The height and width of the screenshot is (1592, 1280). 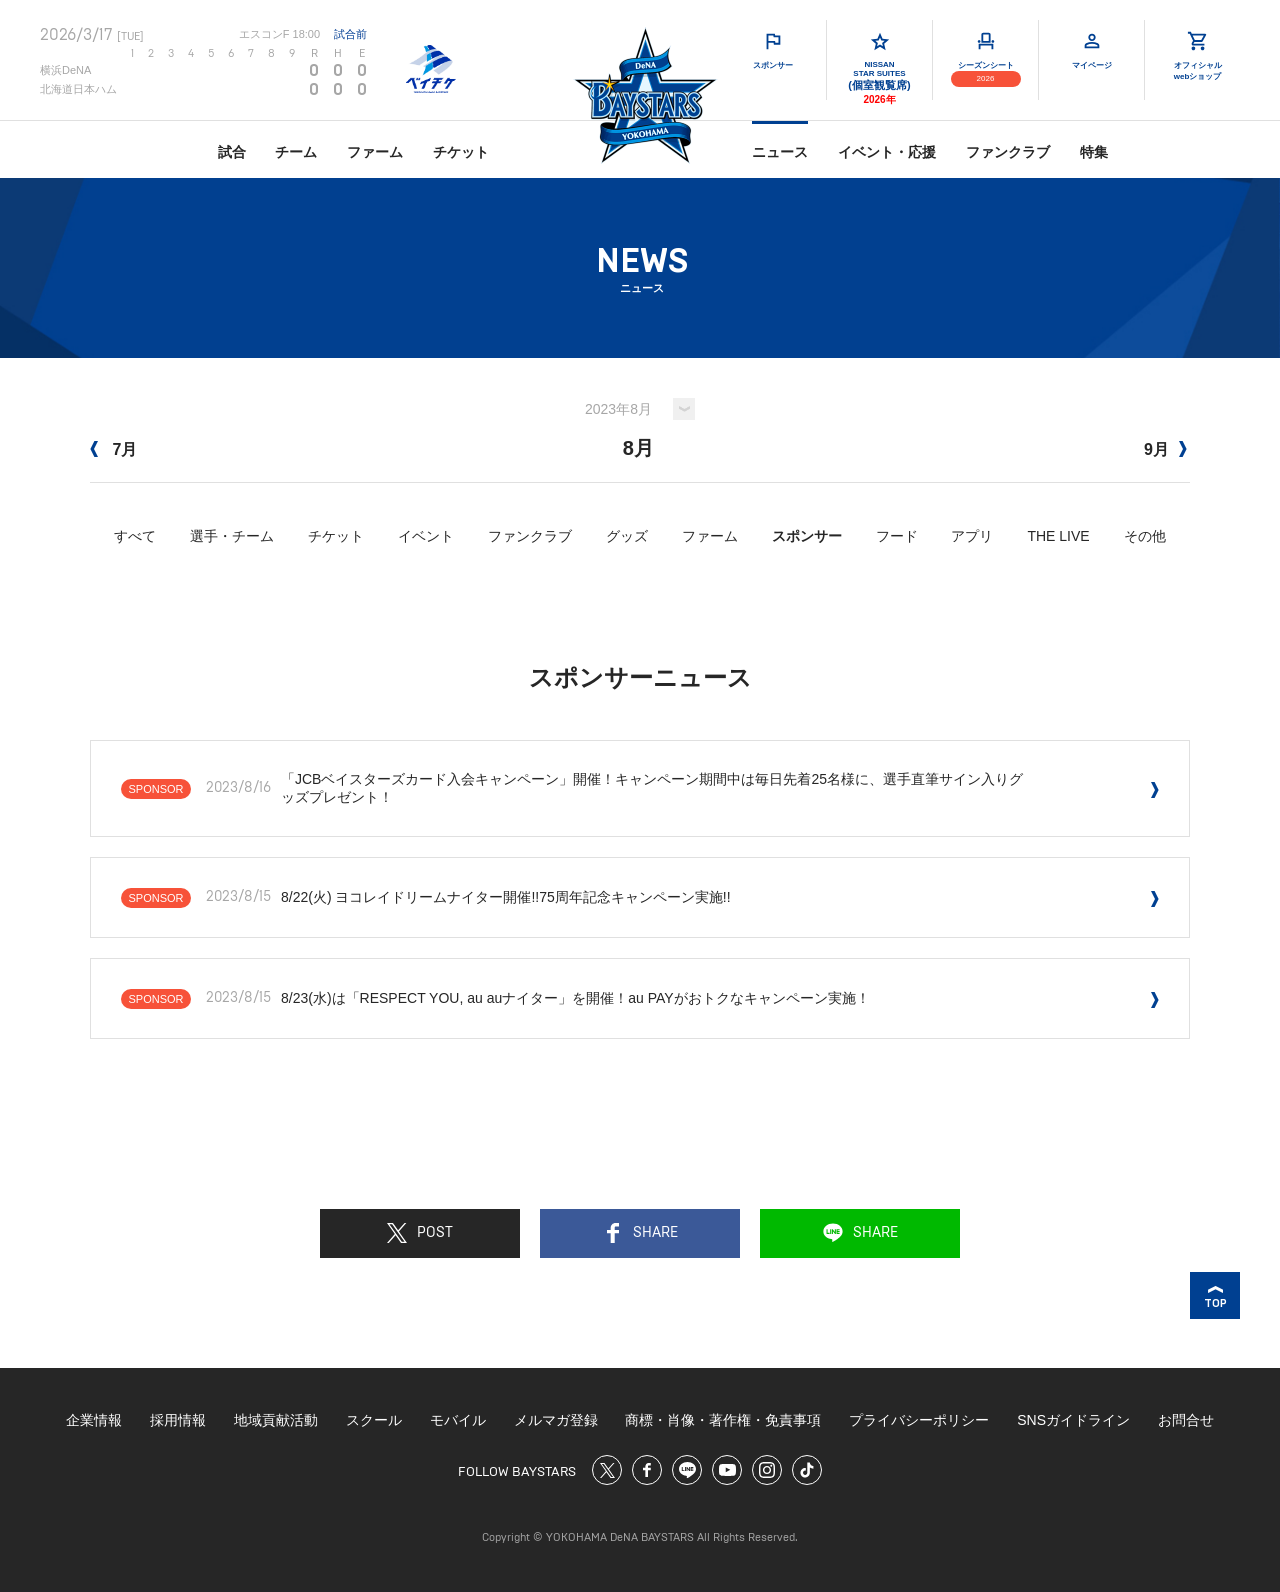 I want to click on 選手・チーム, so click(x=232, y=536).